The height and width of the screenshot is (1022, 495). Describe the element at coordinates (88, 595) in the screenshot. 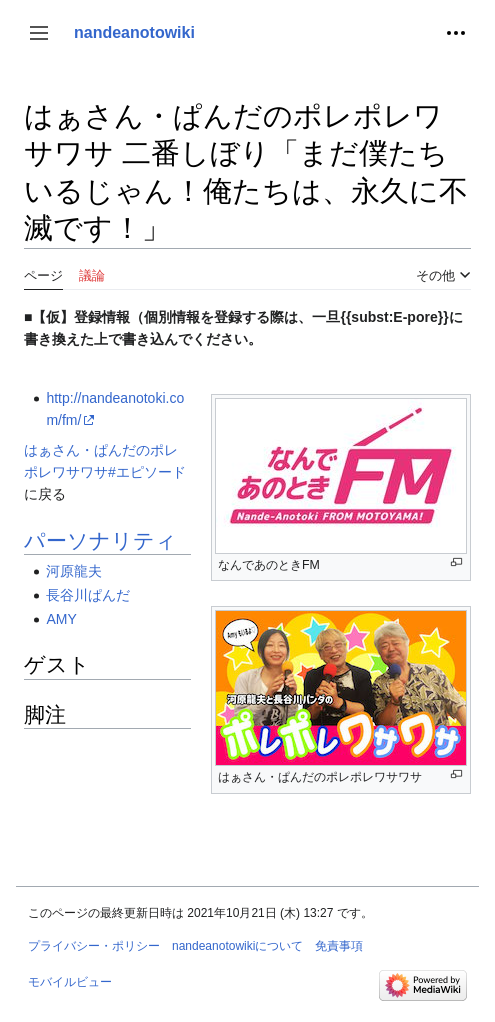

I see `長谷川ぱんだ` at that location.